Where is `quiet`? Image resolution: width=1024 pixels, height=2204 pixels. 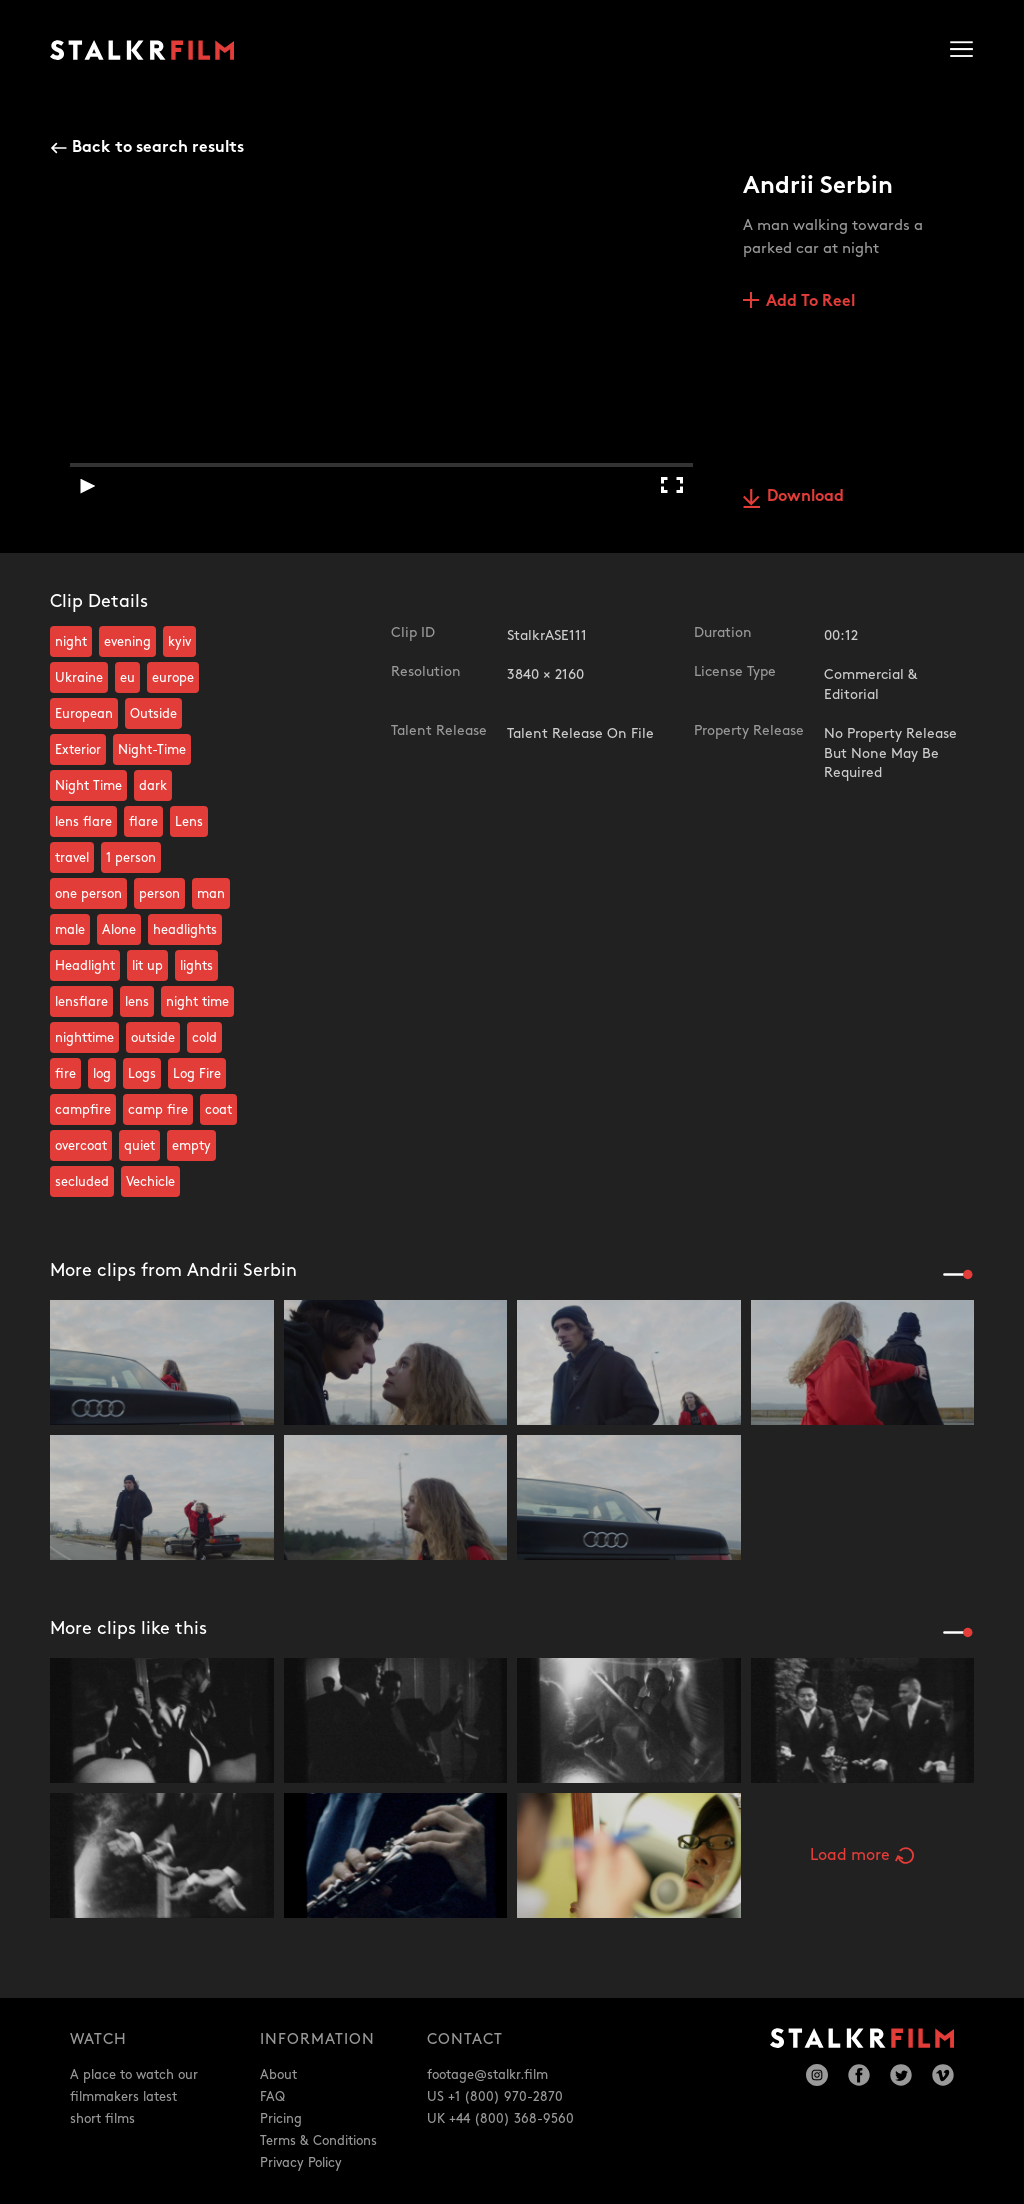 quiet is located at coordinates (139, 1146).